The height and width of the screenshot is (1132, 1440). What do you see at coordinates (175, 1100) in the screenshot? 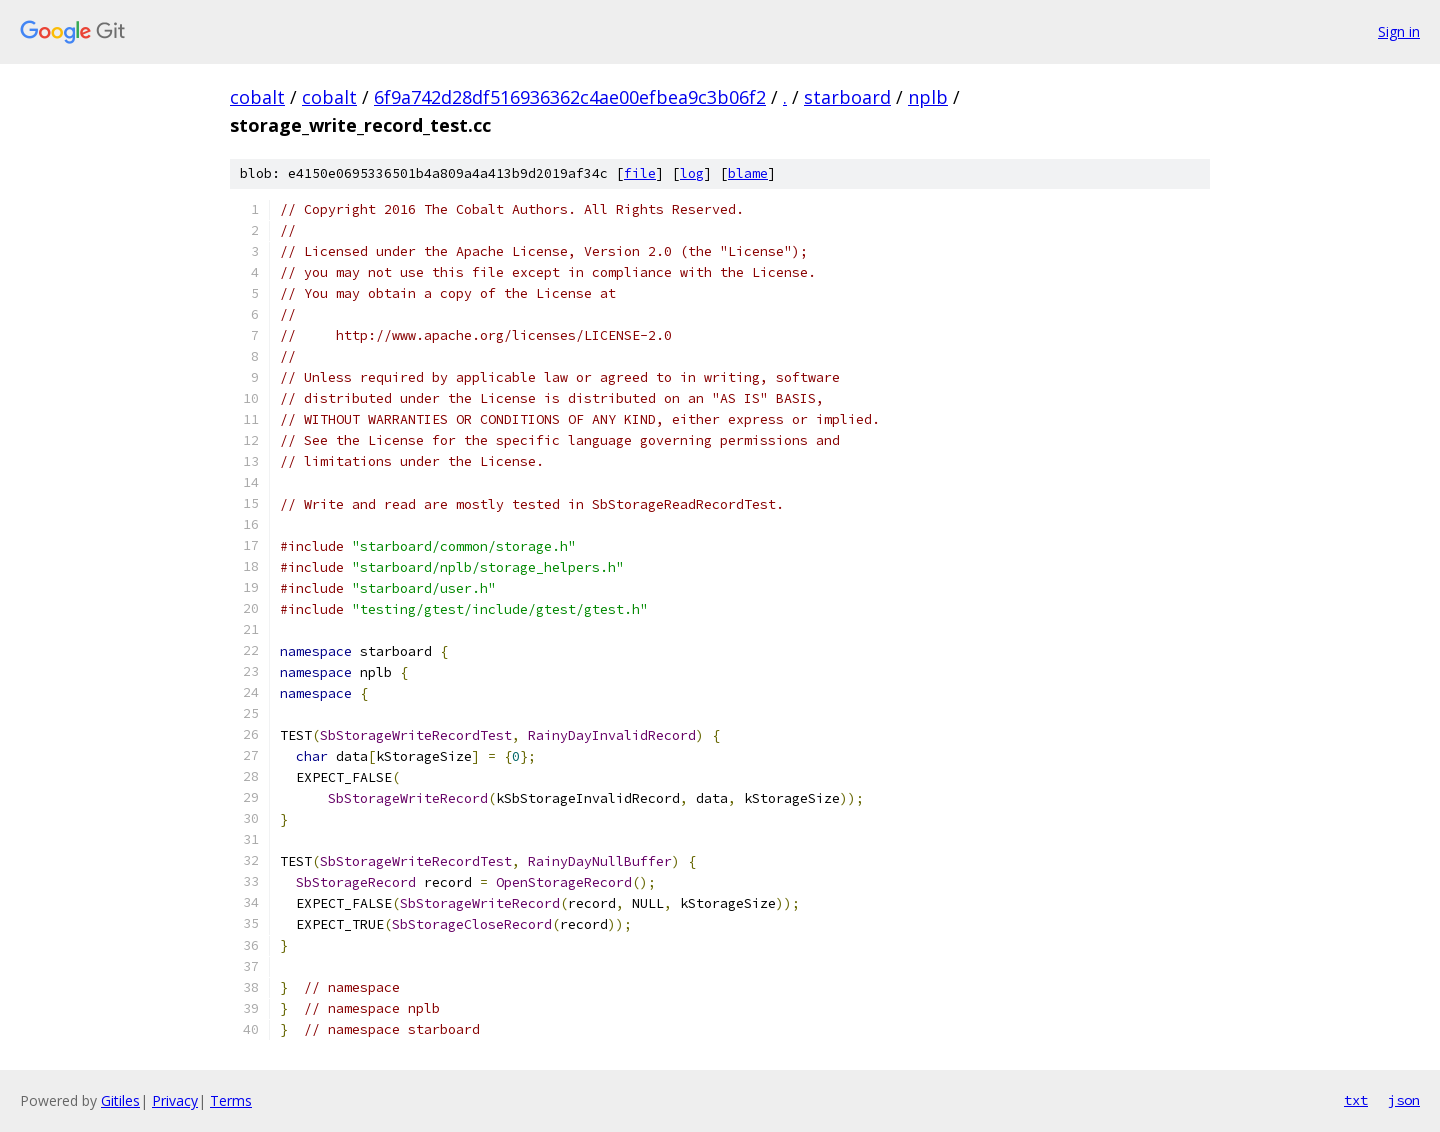
I see `Privacy` at bounding box center [175, 1100].